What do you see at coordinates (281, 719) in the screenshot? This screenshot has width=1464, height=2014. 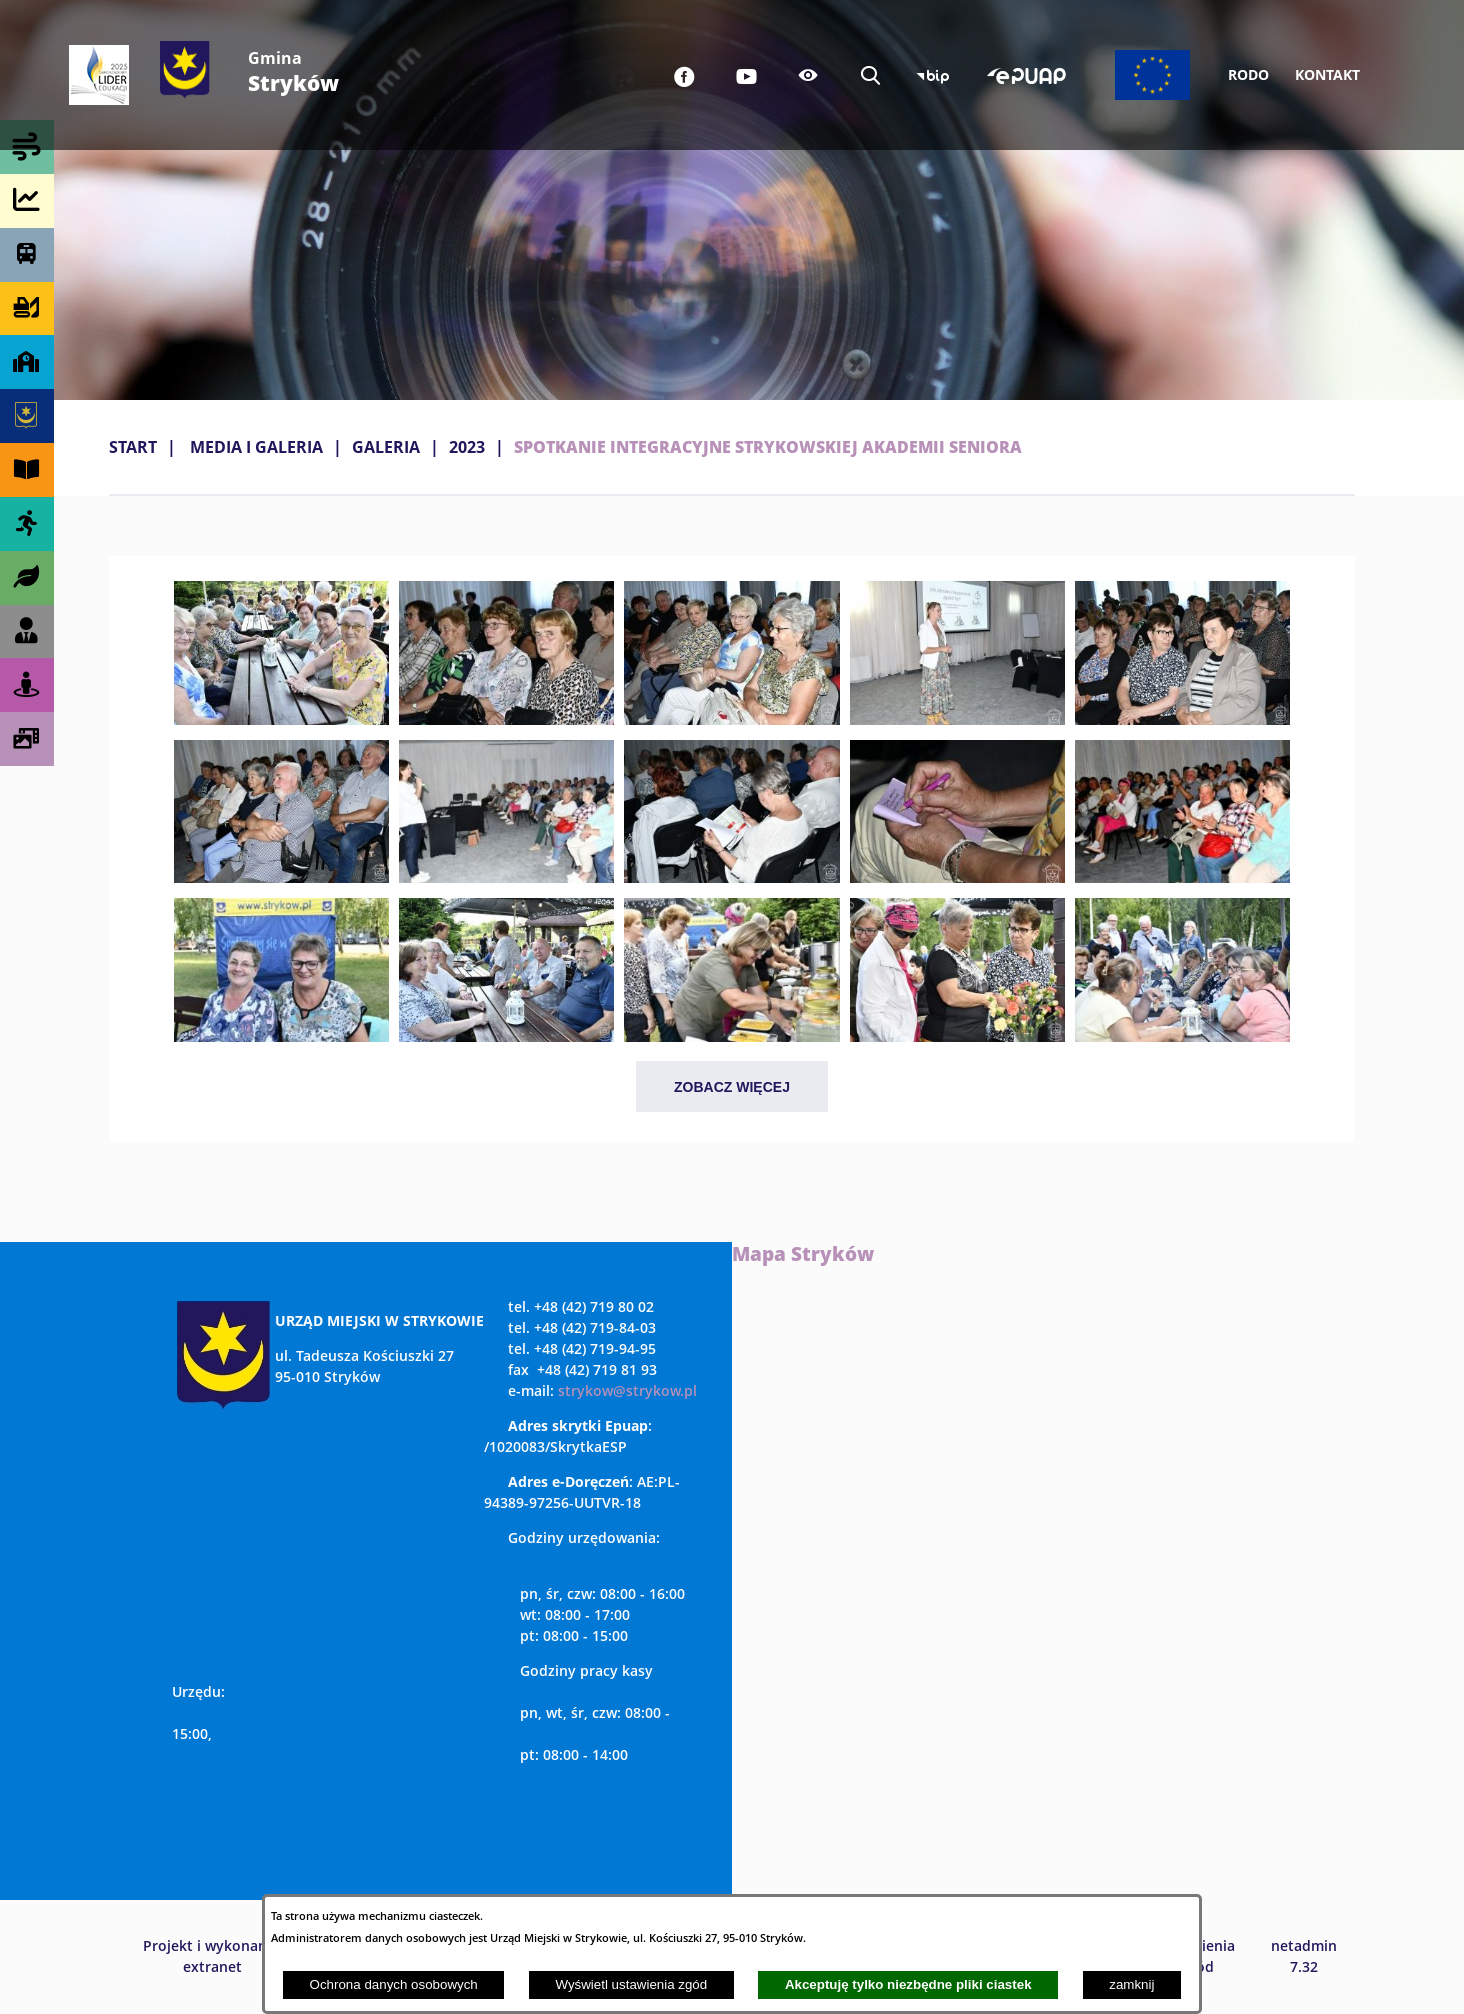 I see `[button]` at bounding box center [281, 719].